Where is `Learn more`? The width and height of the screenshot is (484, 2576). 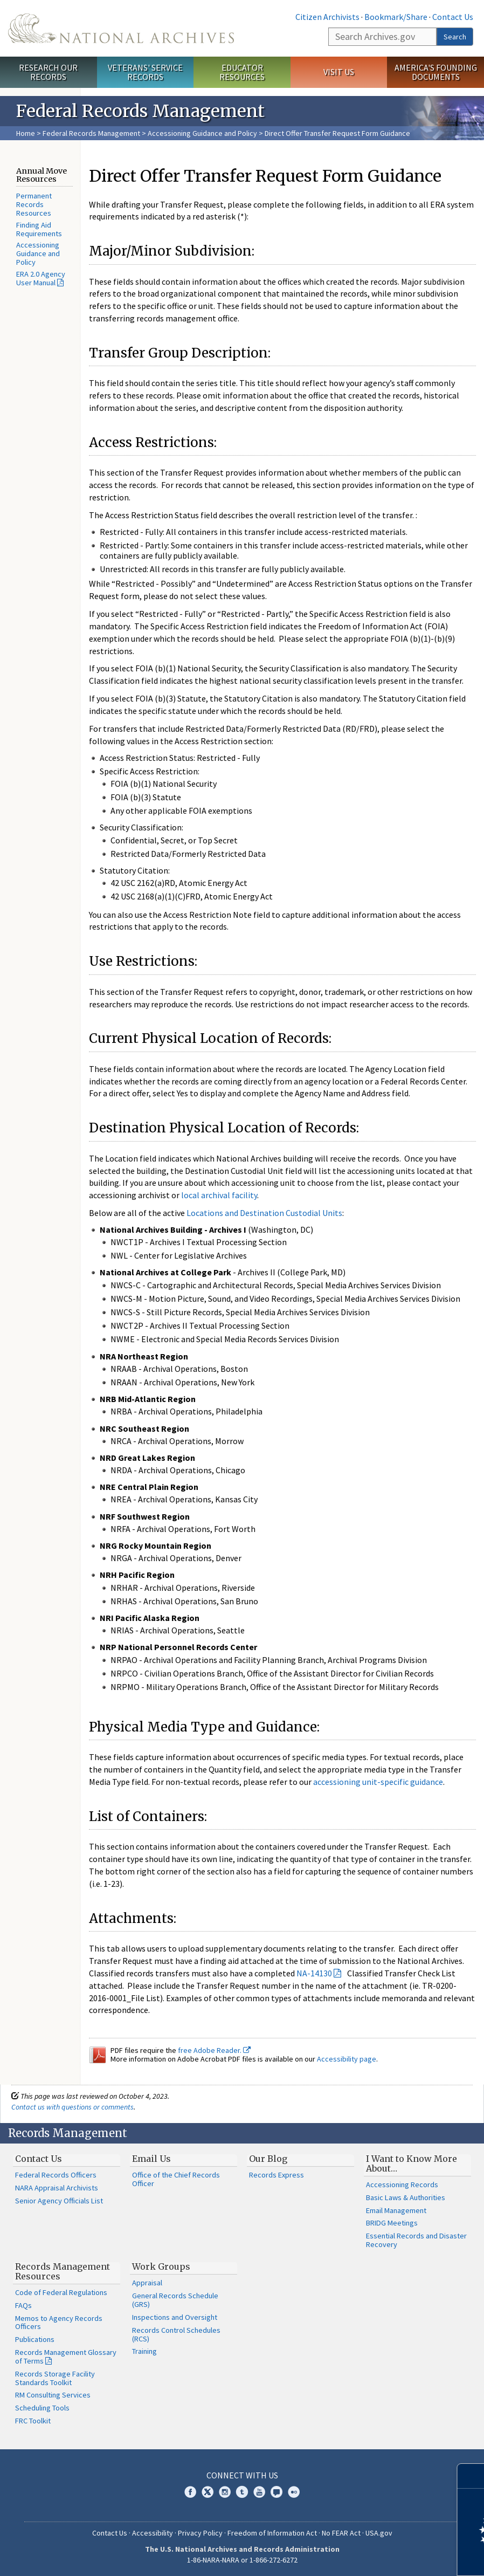 Learn more is located at coordinates (388, 2556).